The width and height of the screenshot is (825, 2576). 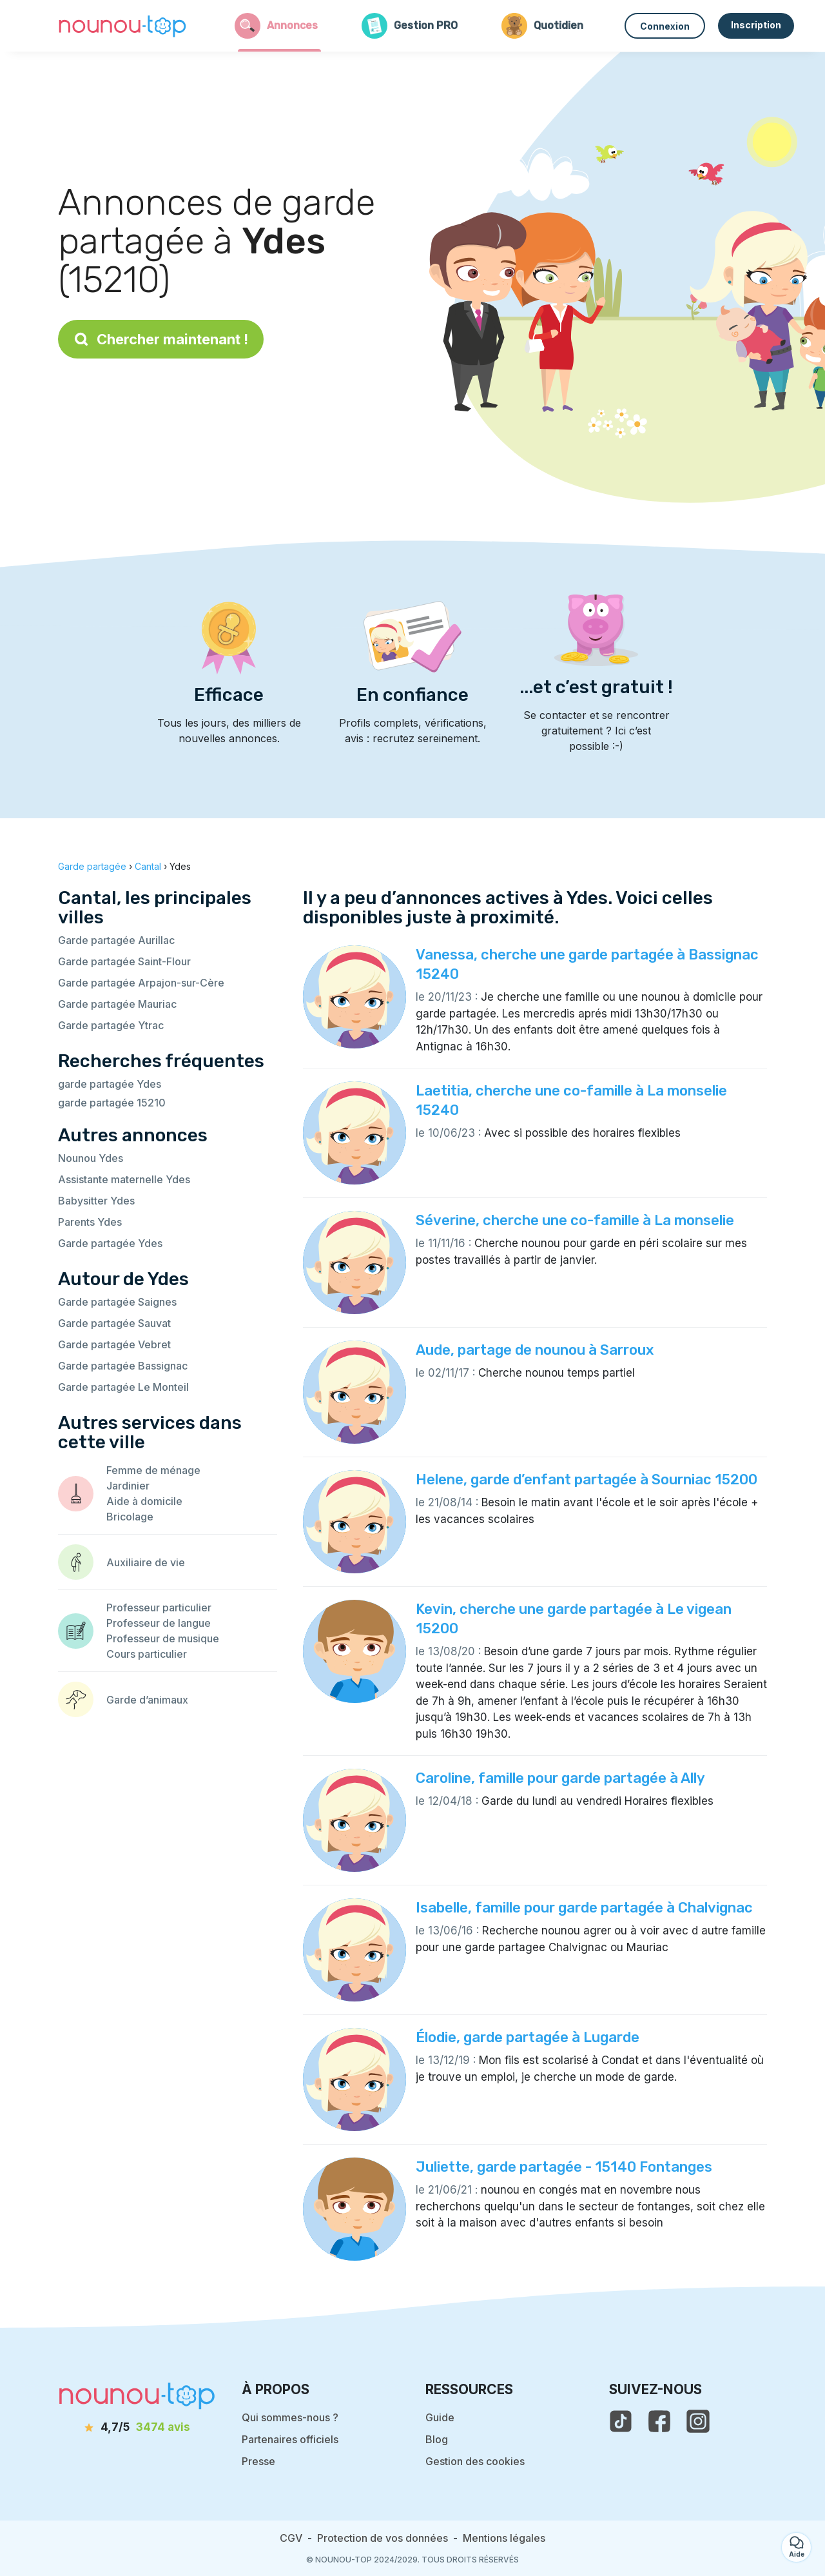 I want to click on Garde d’animaux, so click(x=147, y=1699).